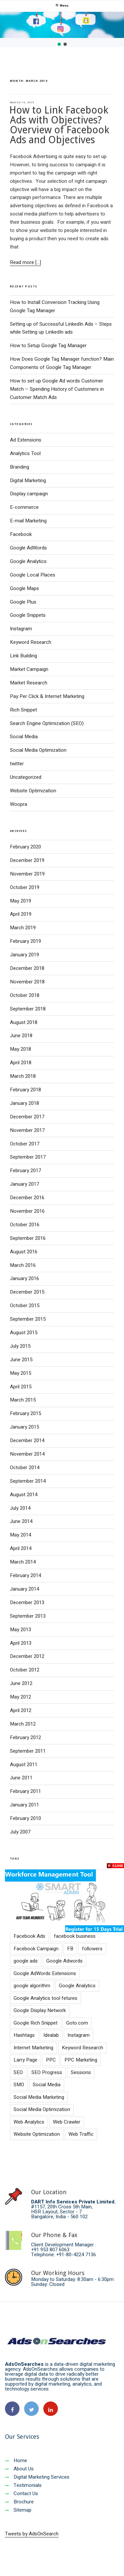 The width and height of the screenshot is (124, 2576). I want to click on Google Analytics, so click(28, 561).